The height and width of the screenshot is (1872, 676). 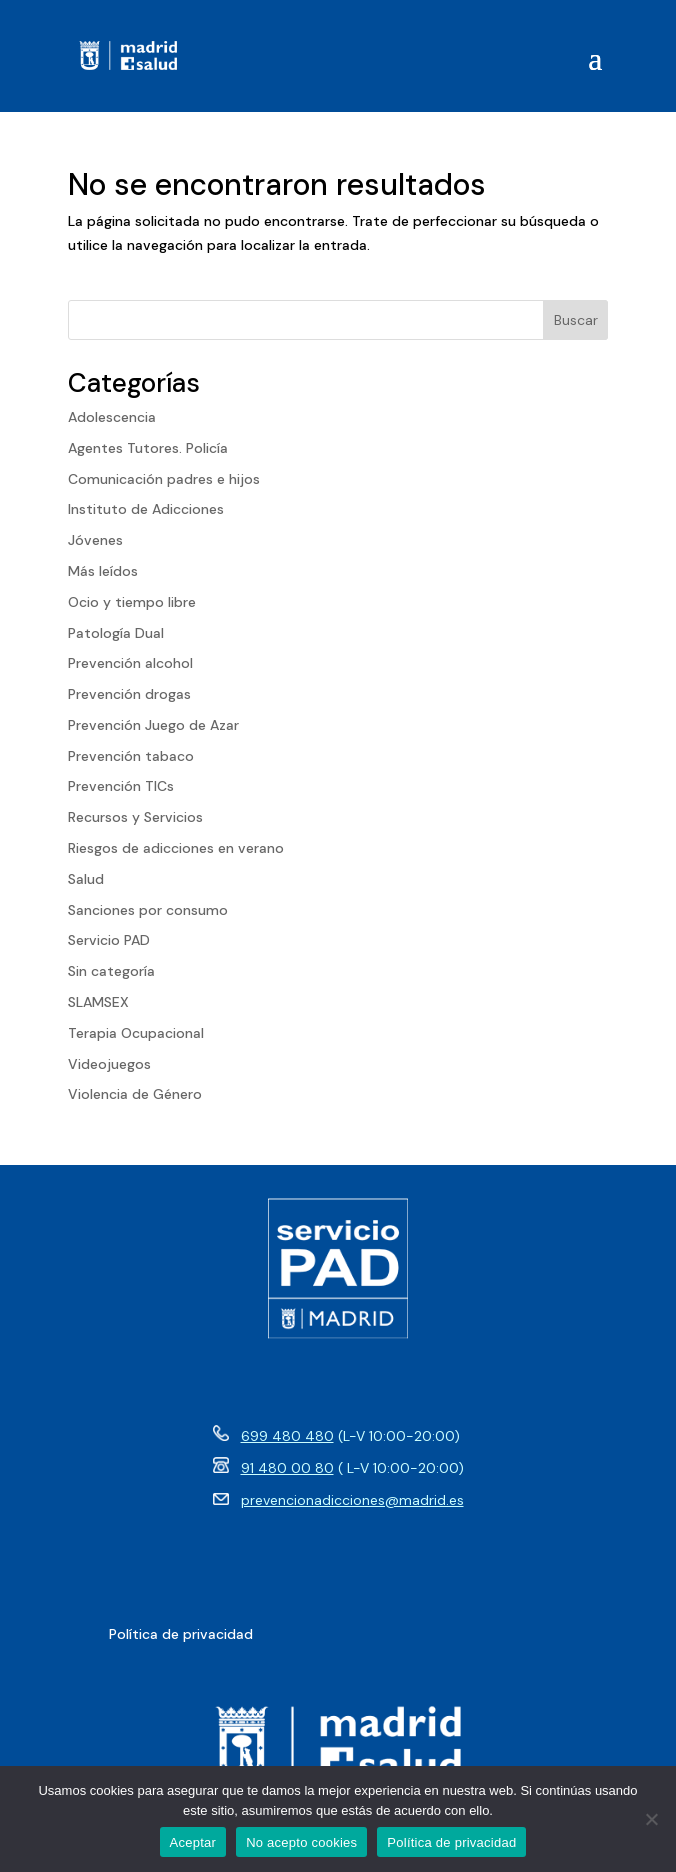 I want to click on Prevención TICs [link], so click(x=121, y=786).